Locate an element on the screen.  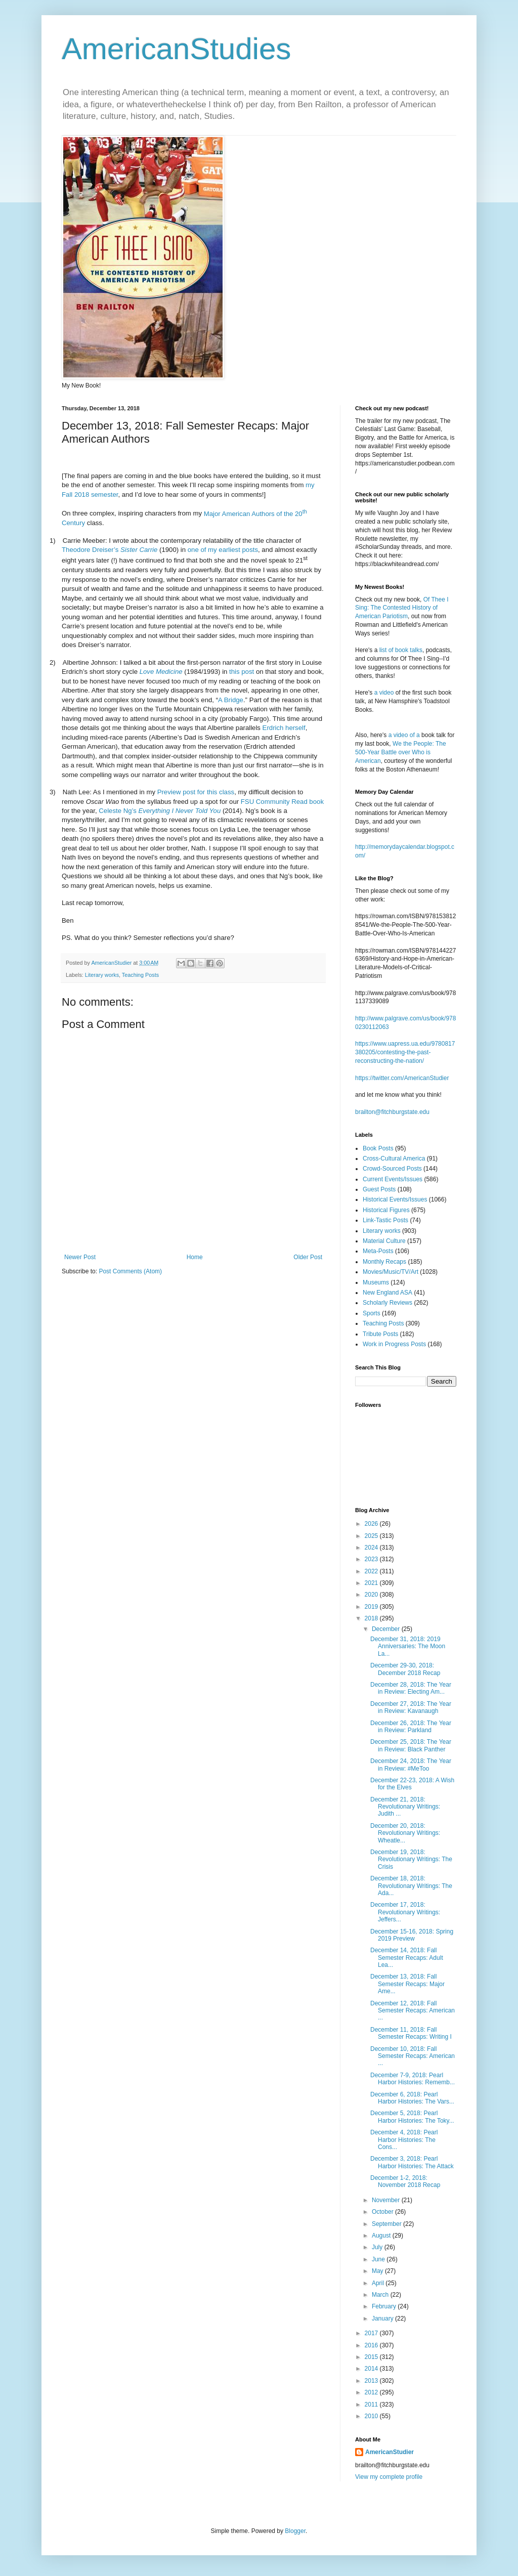
2010 is located at coordinates (372, 2416).